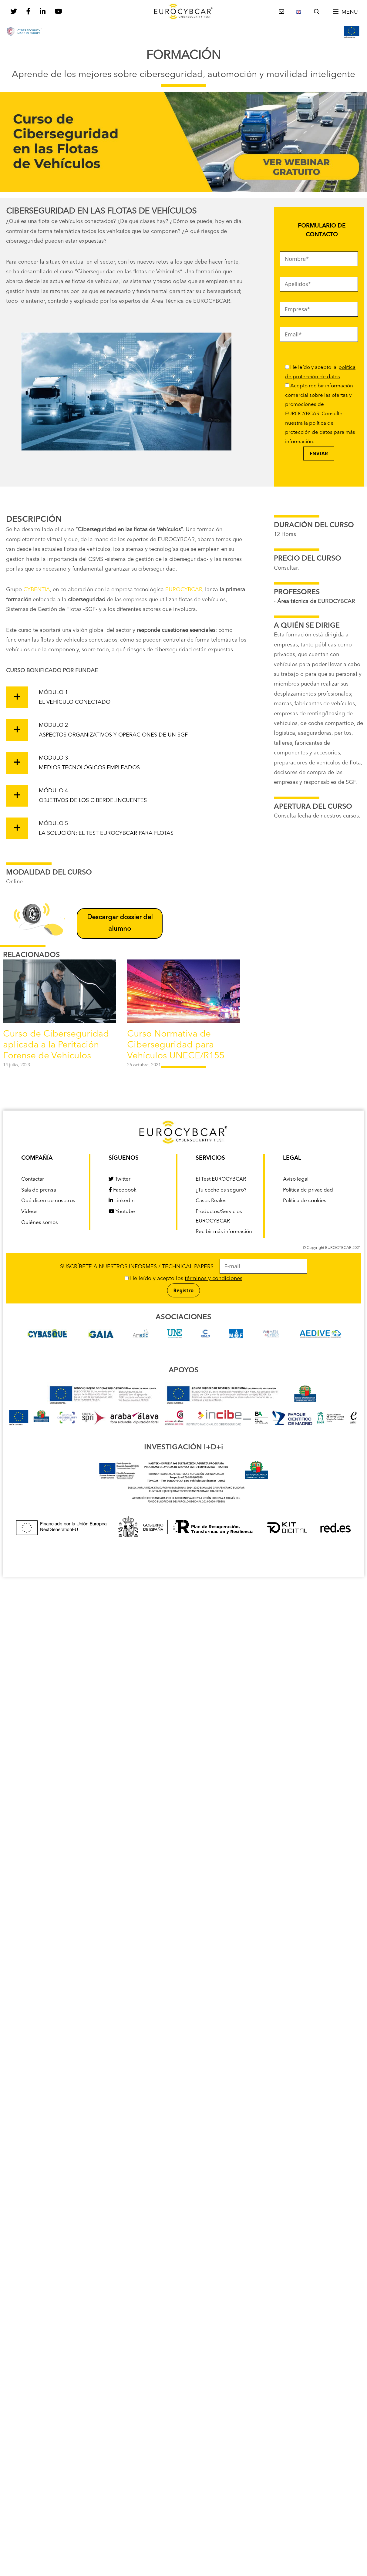 The height and width of the screenshot is (2576, 367). I want to click on EUROCYBCAR, so click(183, 589).